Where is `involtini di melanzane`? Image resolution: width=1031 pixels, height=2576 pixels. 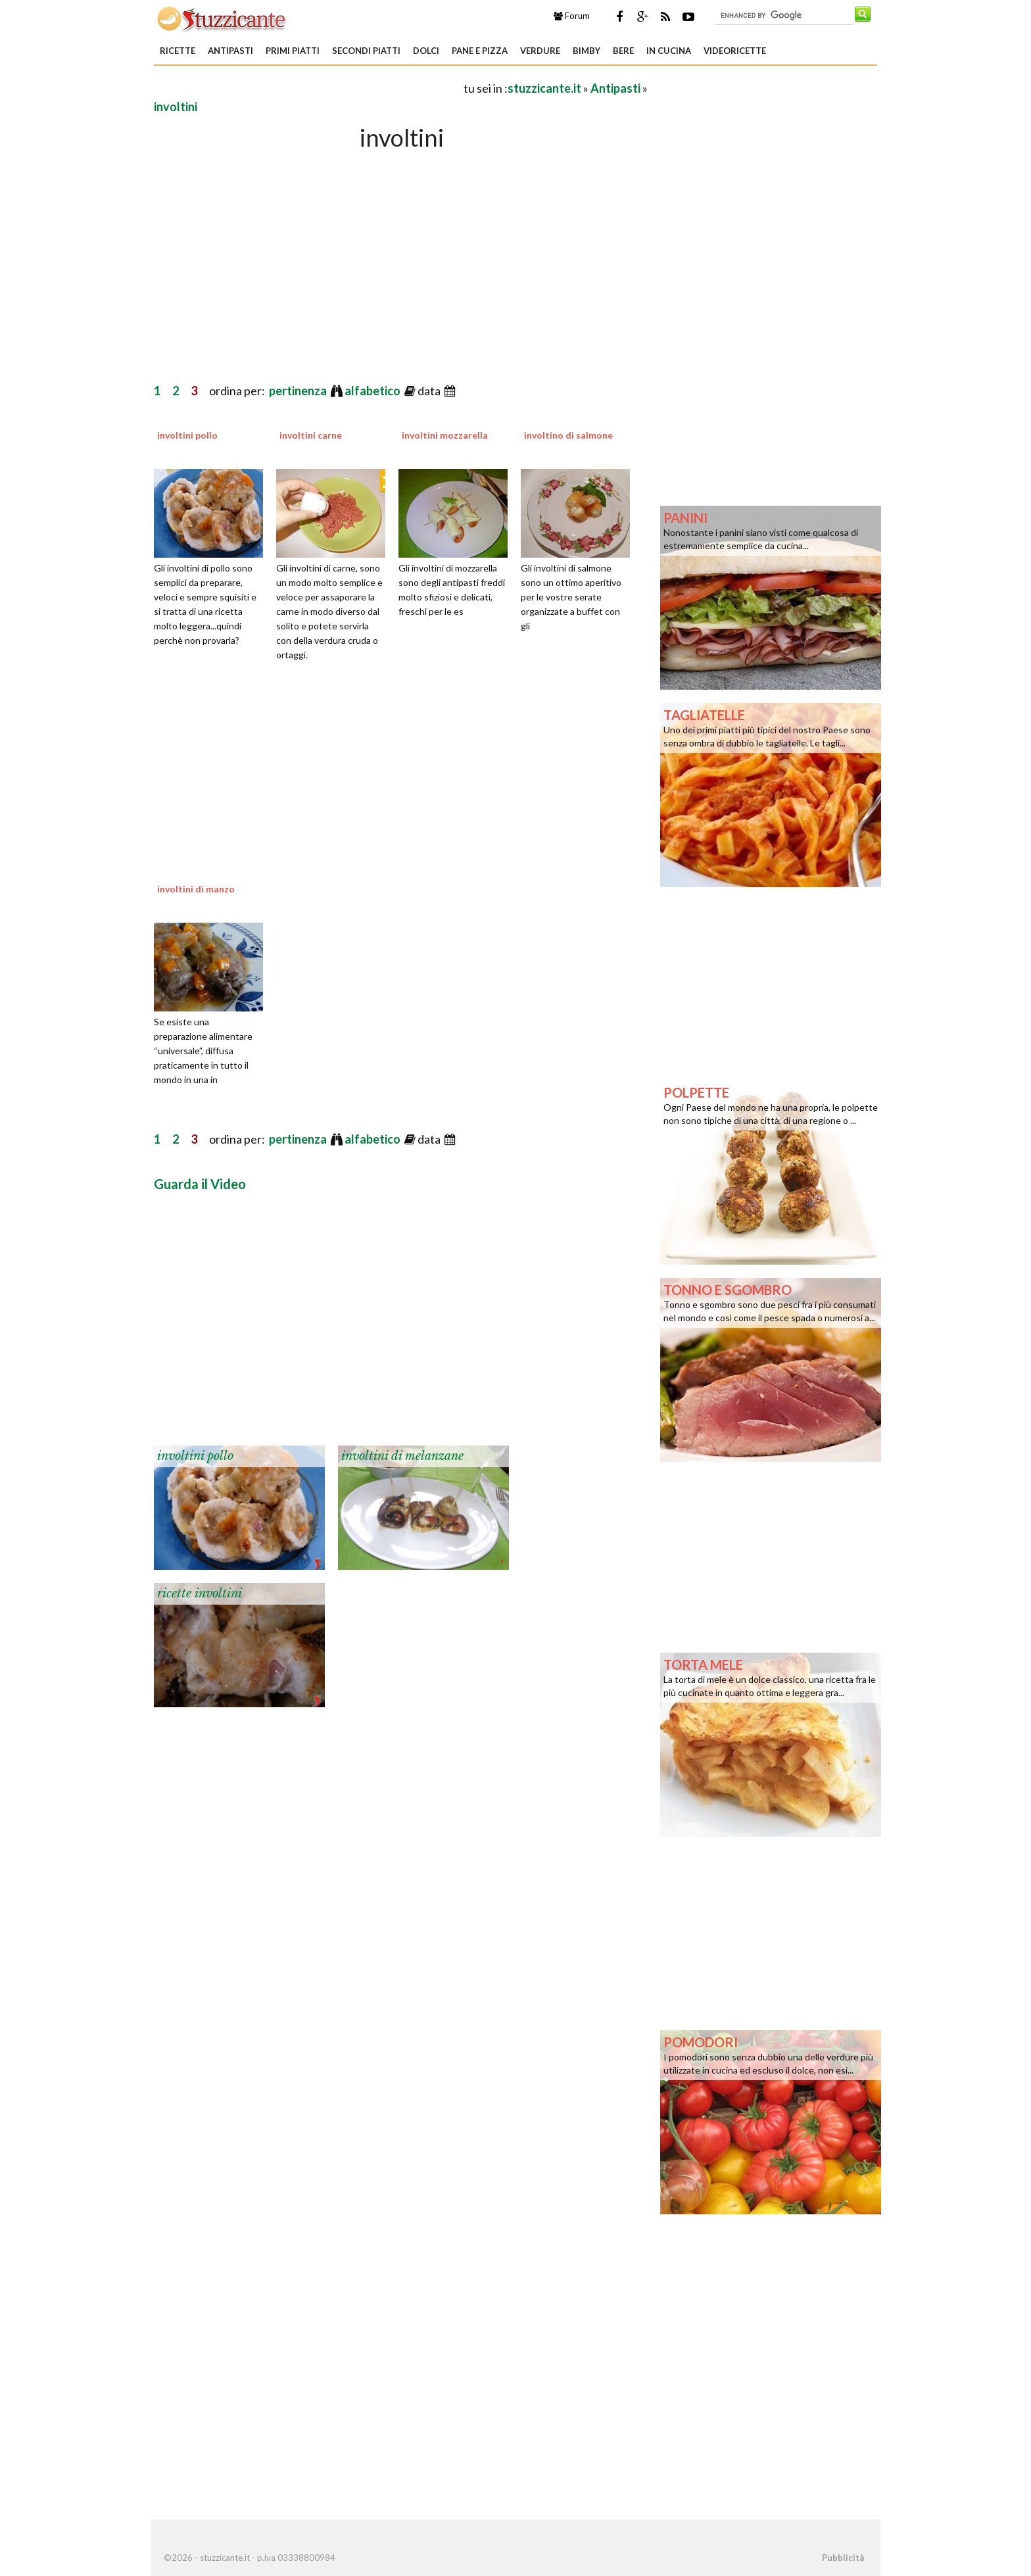 involtini di melanzane is located at coordinates (402, 1456).